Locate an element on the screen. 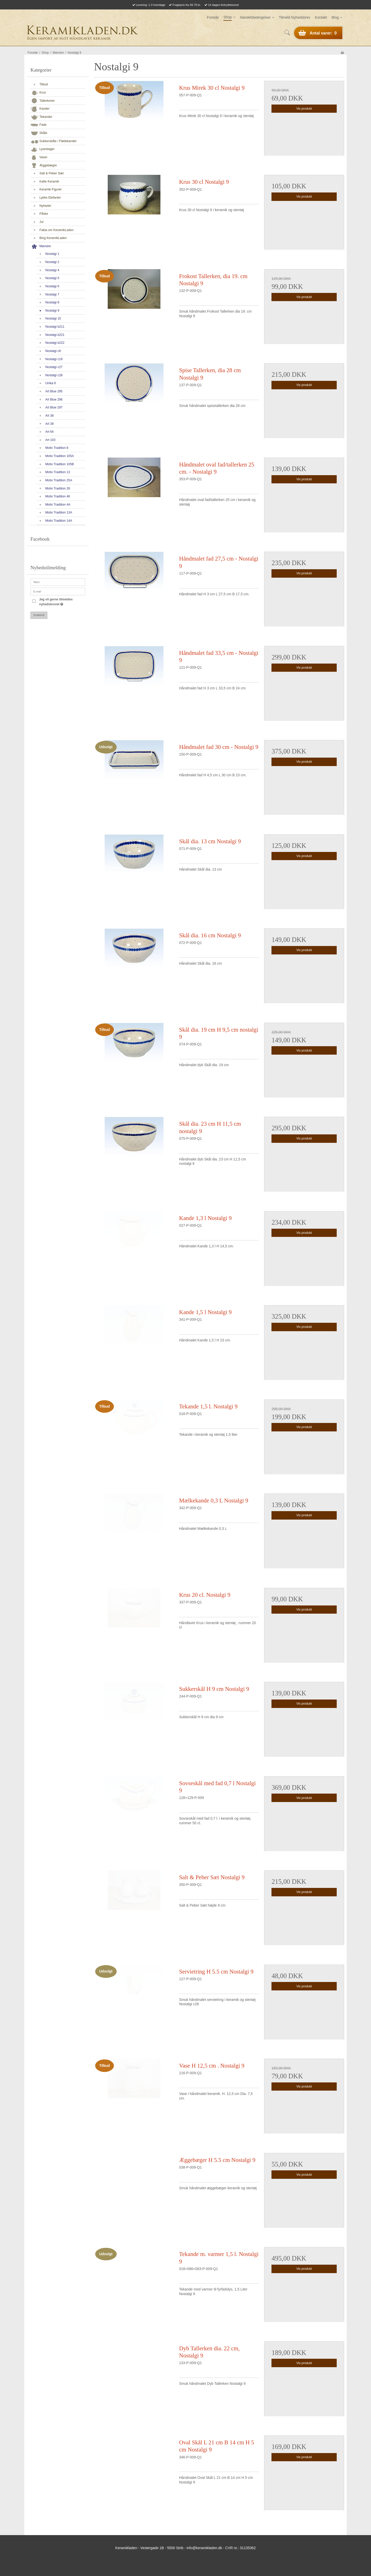  Nostalgi c27 is located at coordinates (53, 367).